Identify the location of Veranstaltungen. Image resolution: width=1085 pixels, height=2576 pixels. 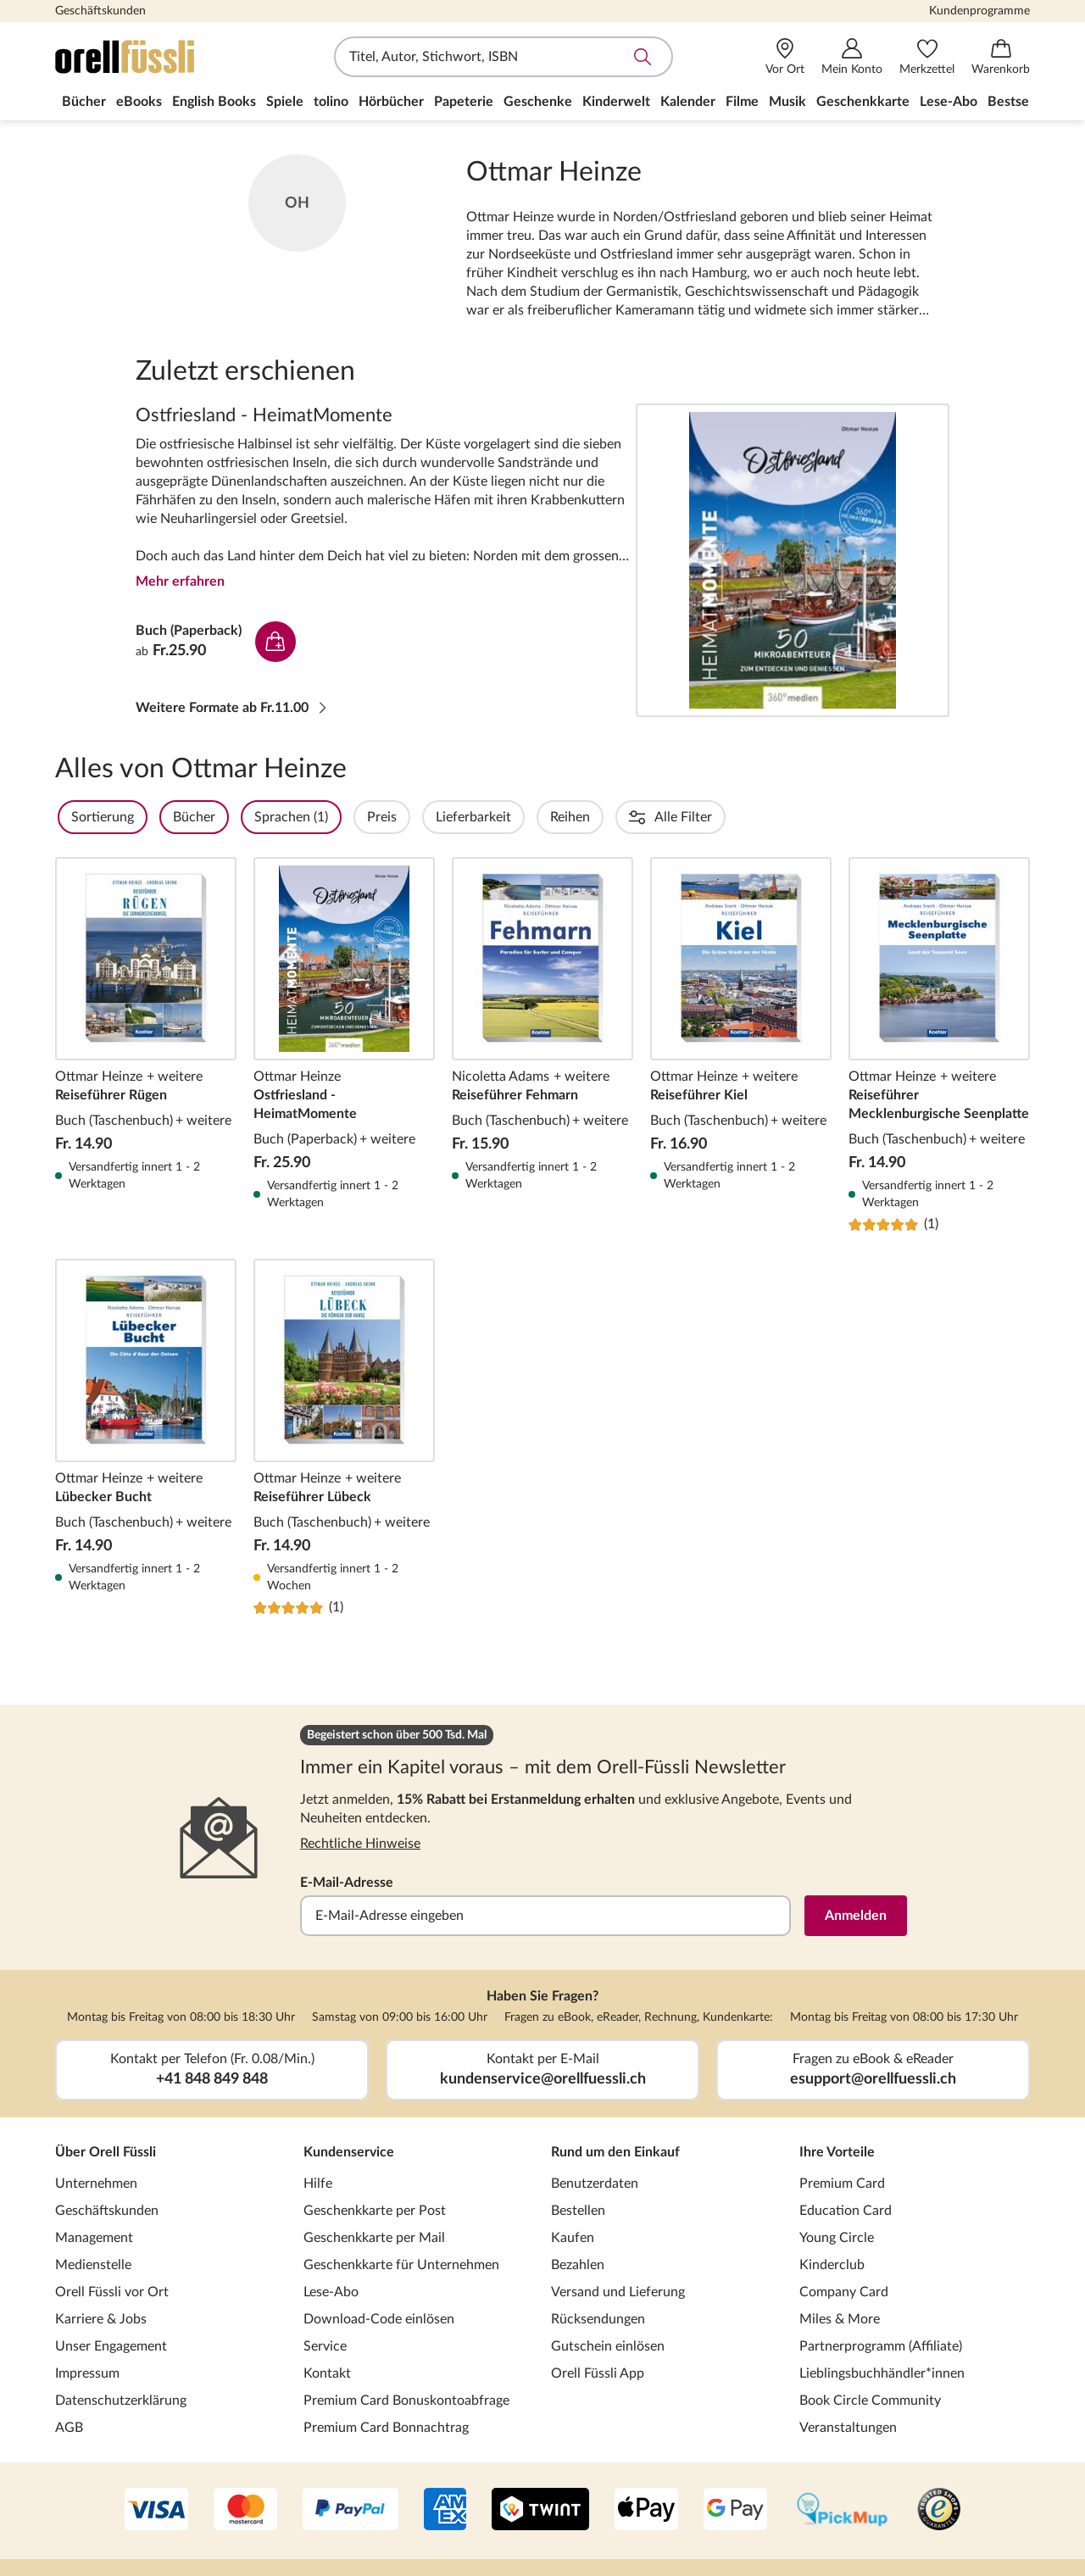
(848, 2427).